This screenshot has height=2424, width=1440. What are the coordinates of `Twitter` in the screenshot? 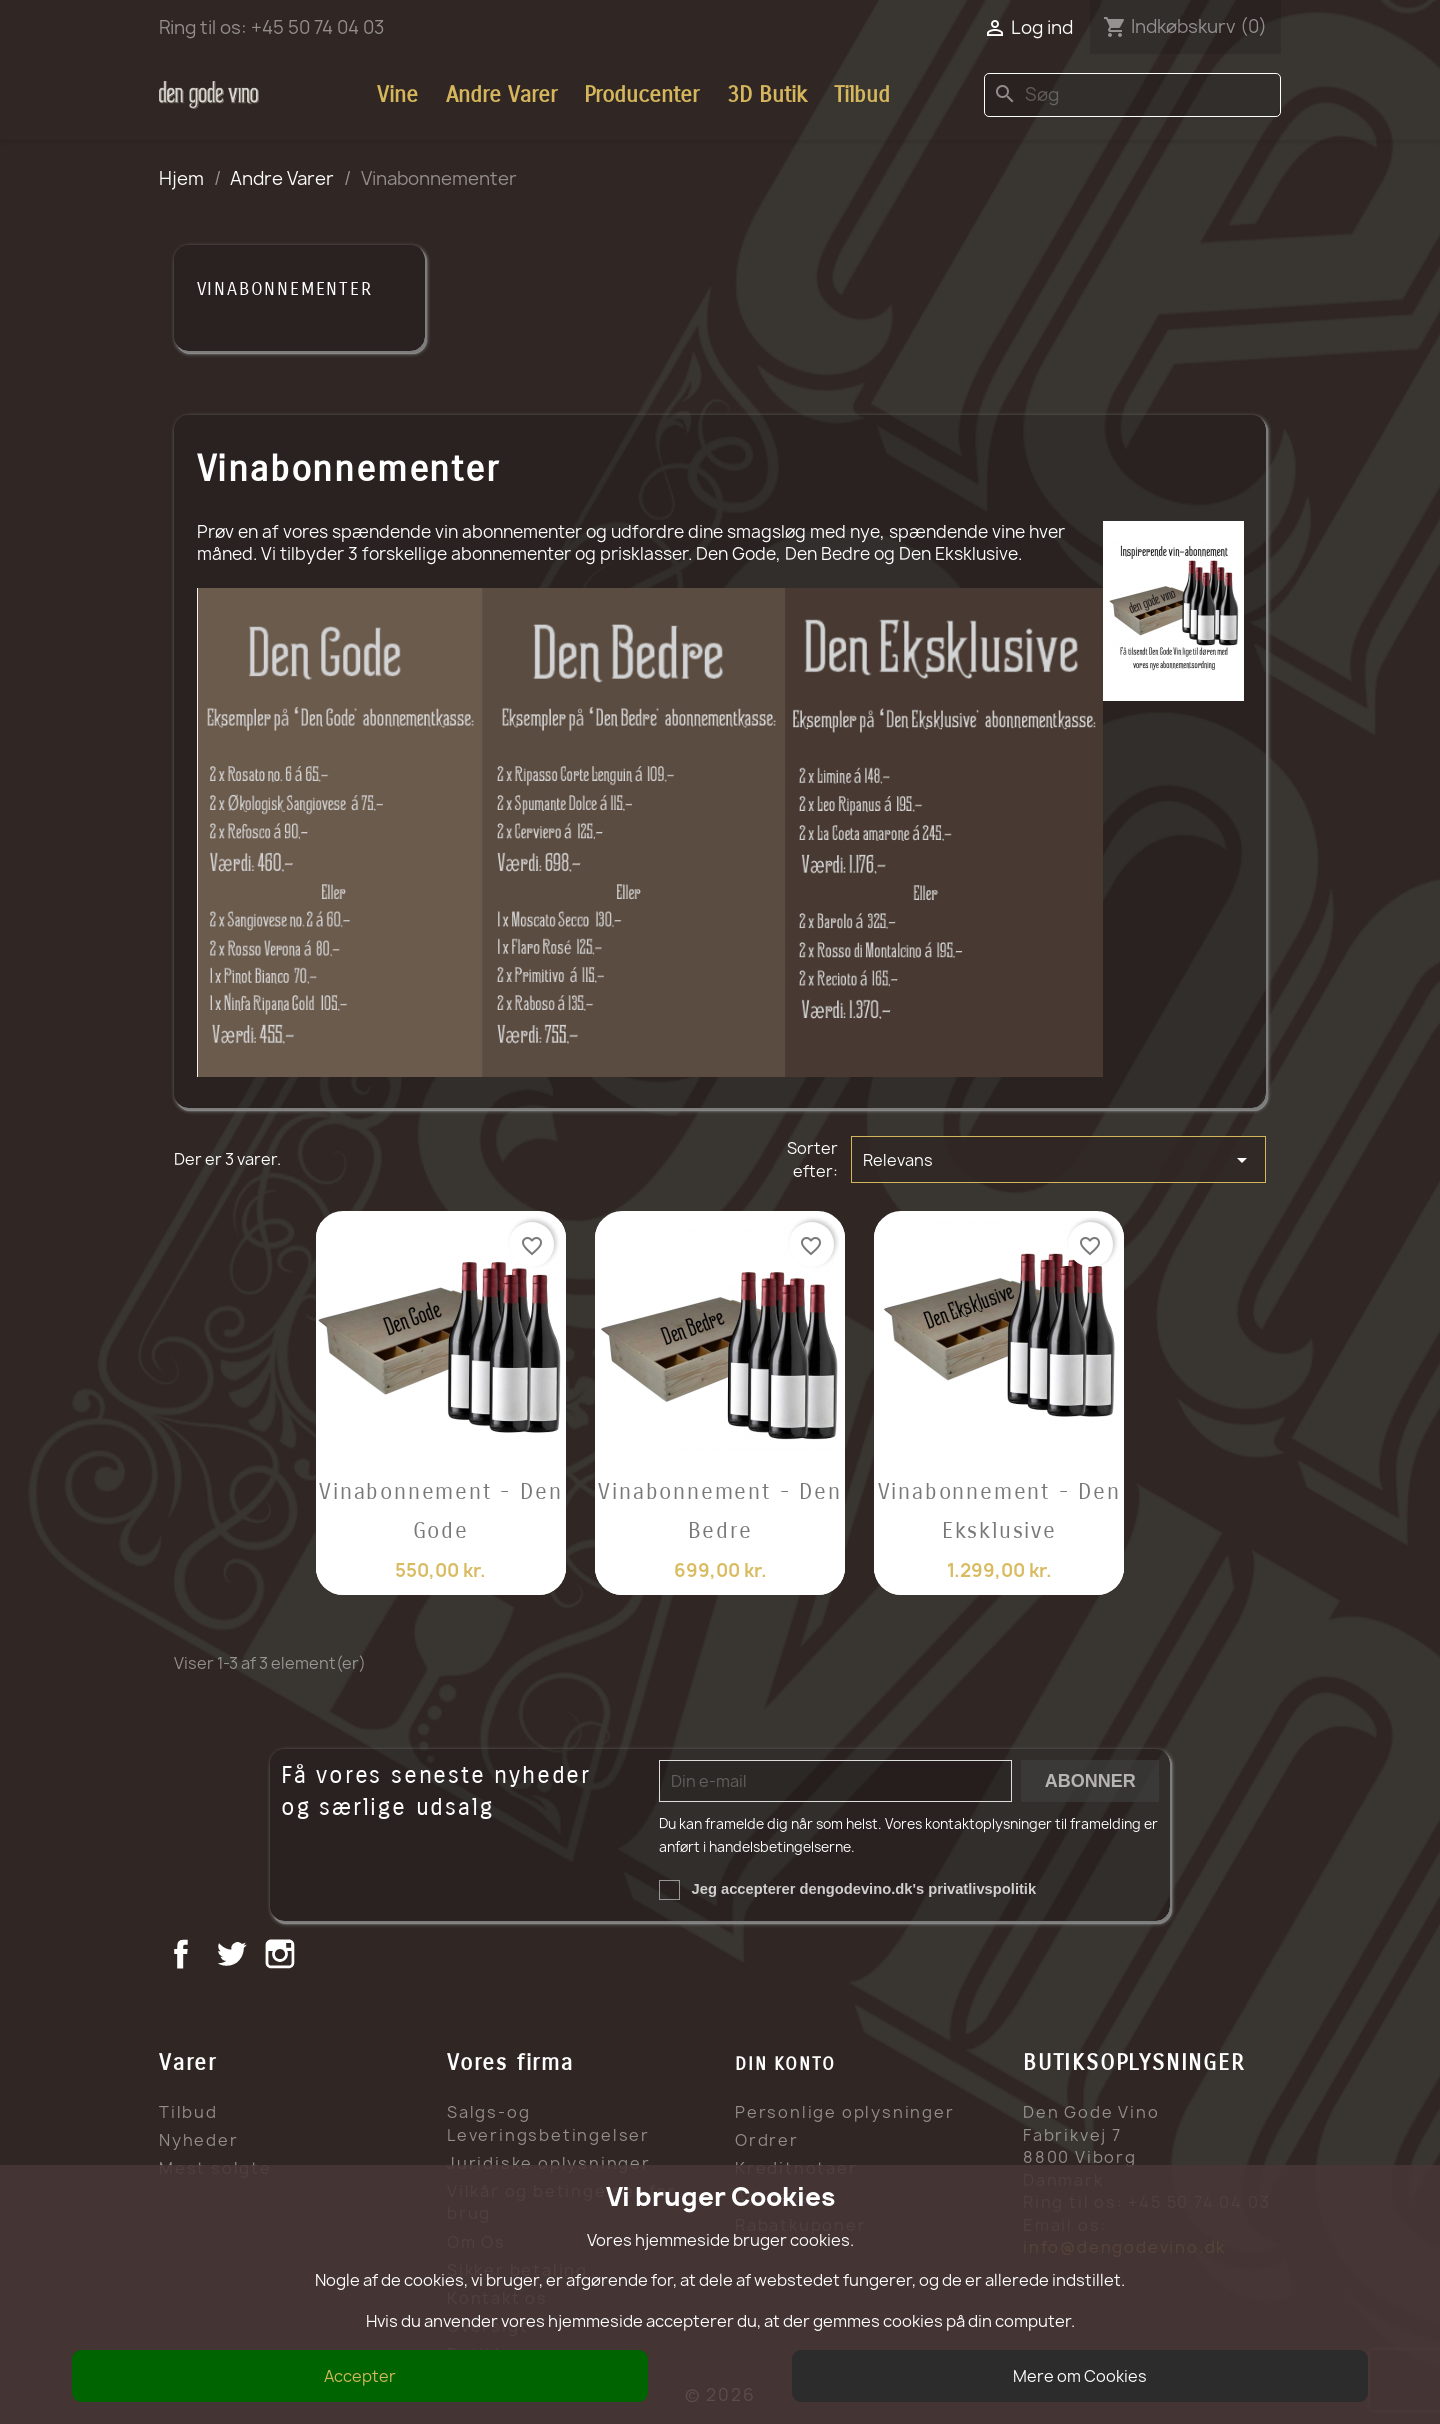 It's located at (233, 1956).